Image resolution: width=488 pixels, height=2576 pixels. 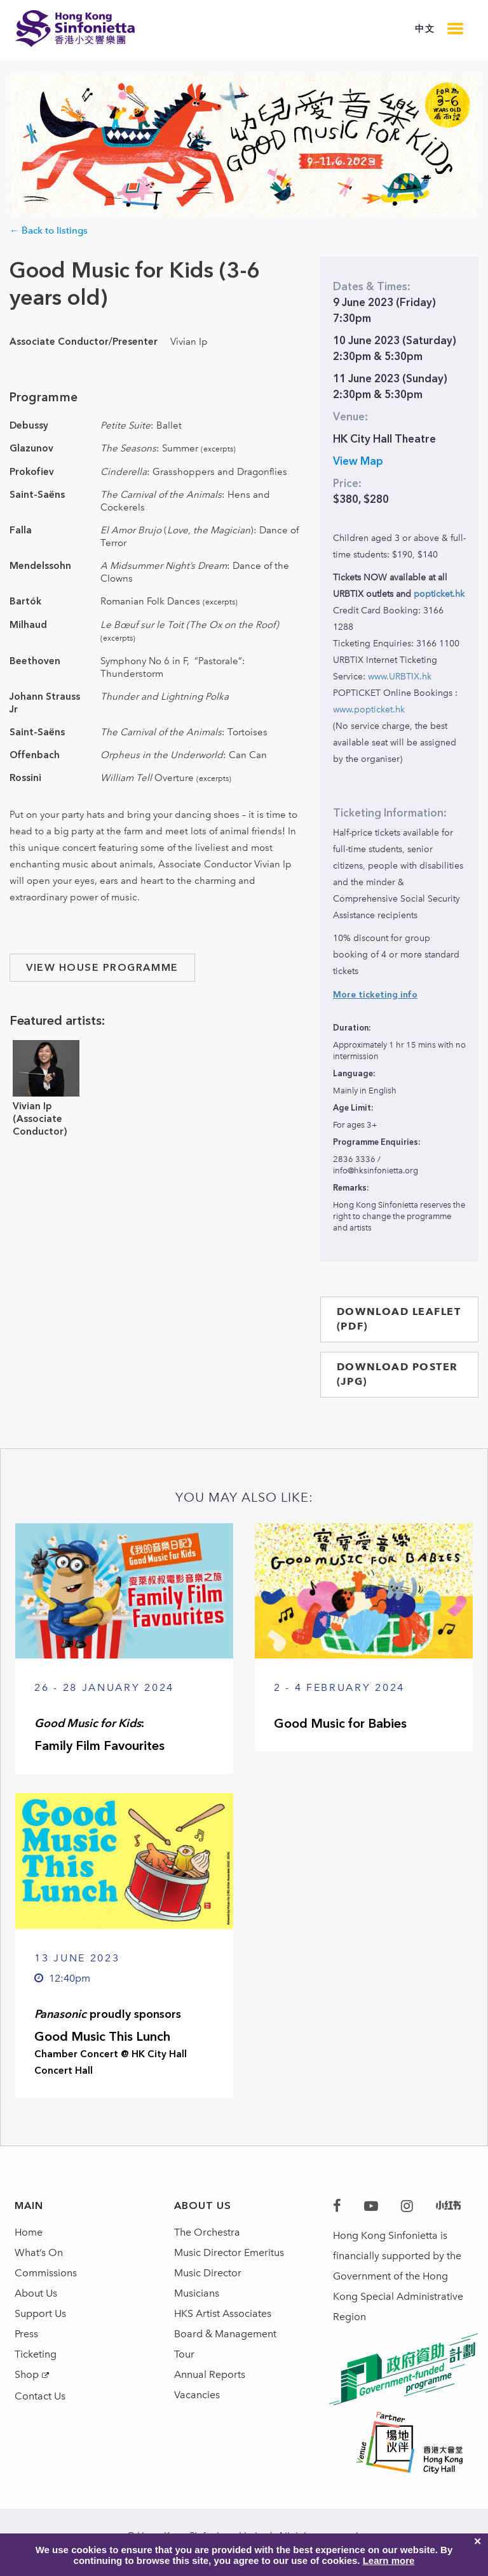 I want to click on Contact Us, so click(x=40, y=2396).